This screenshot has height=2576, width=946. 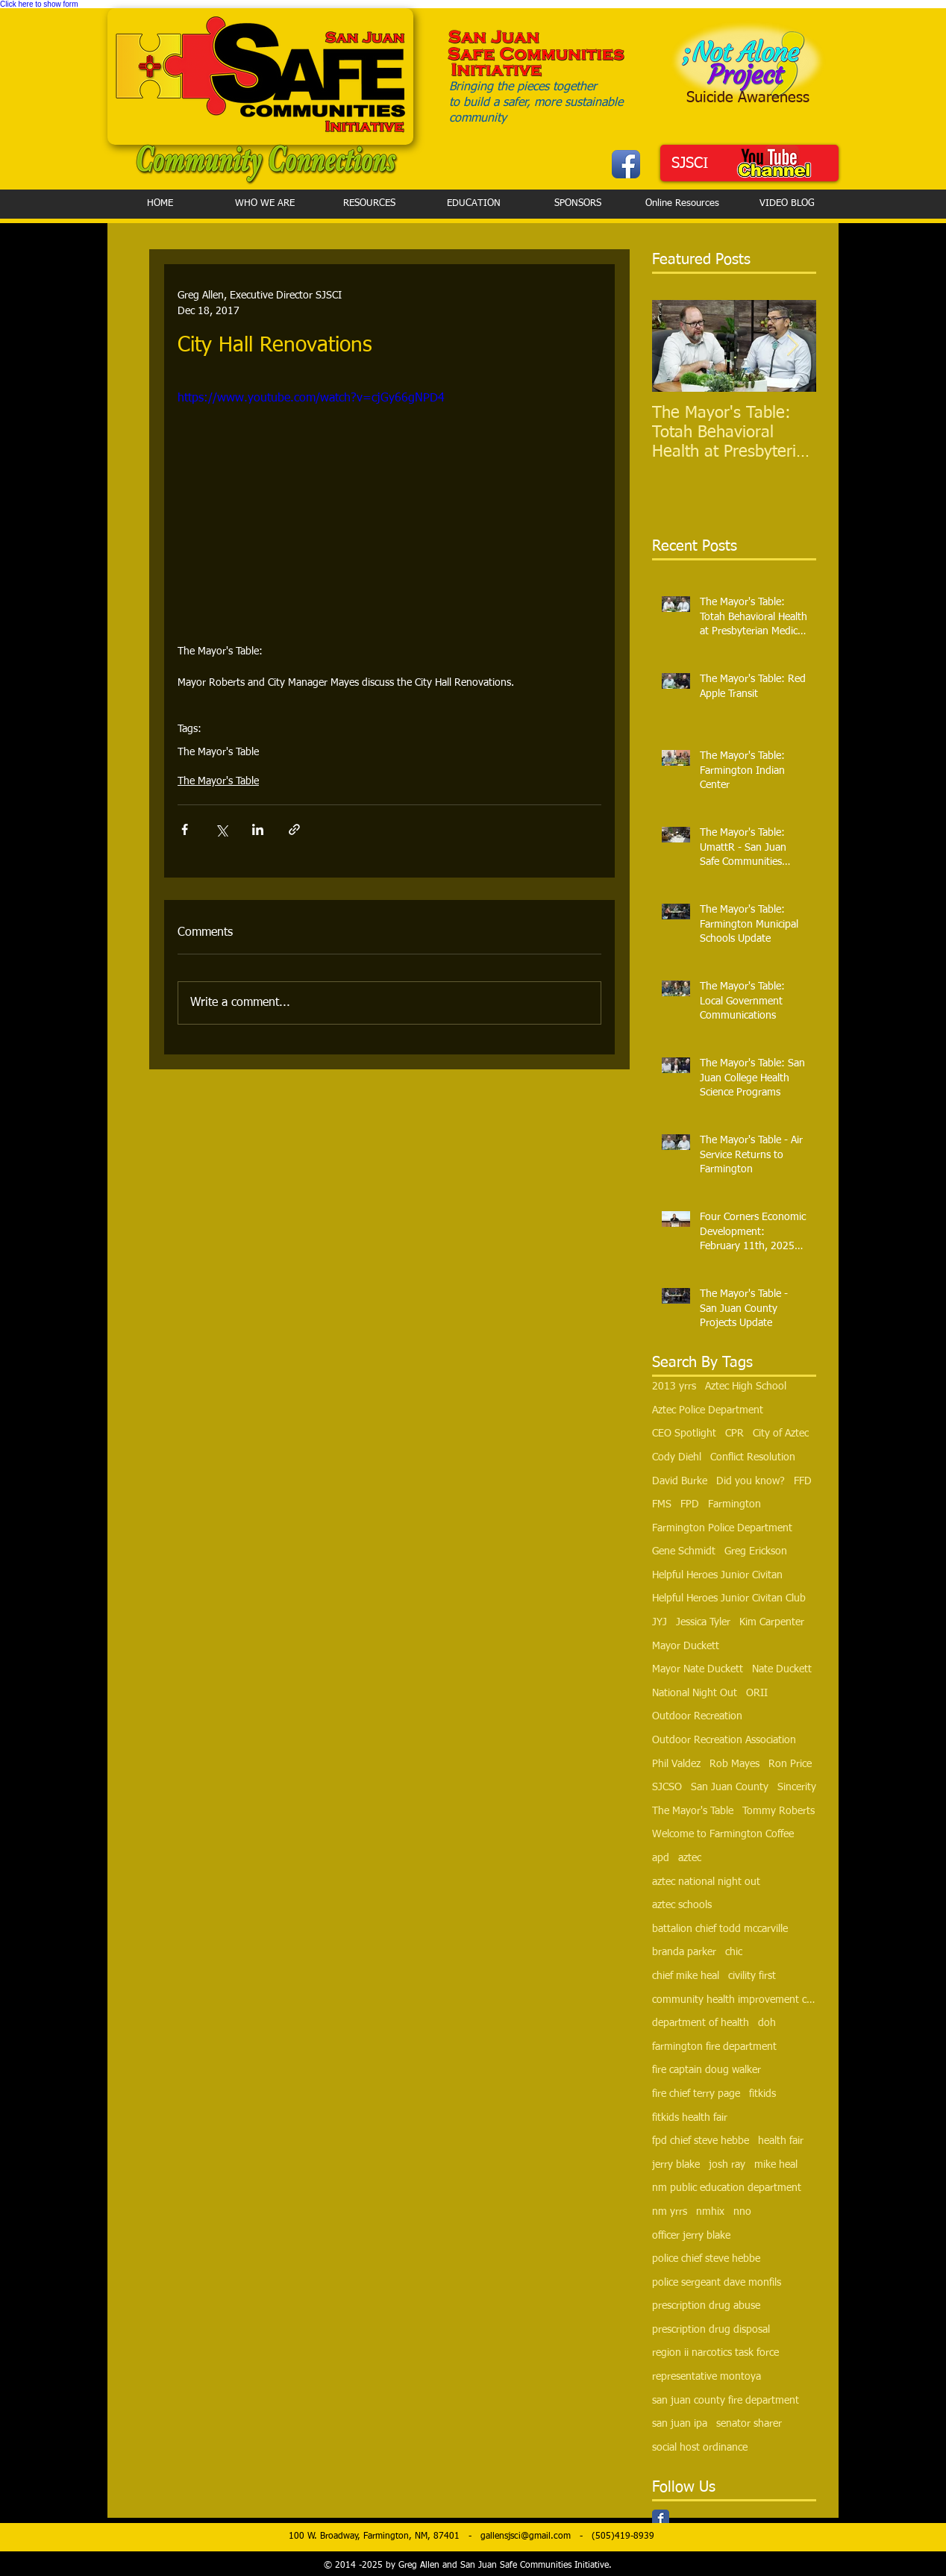 I want to click on Greg Erickson, so click(x=755, y=1551).